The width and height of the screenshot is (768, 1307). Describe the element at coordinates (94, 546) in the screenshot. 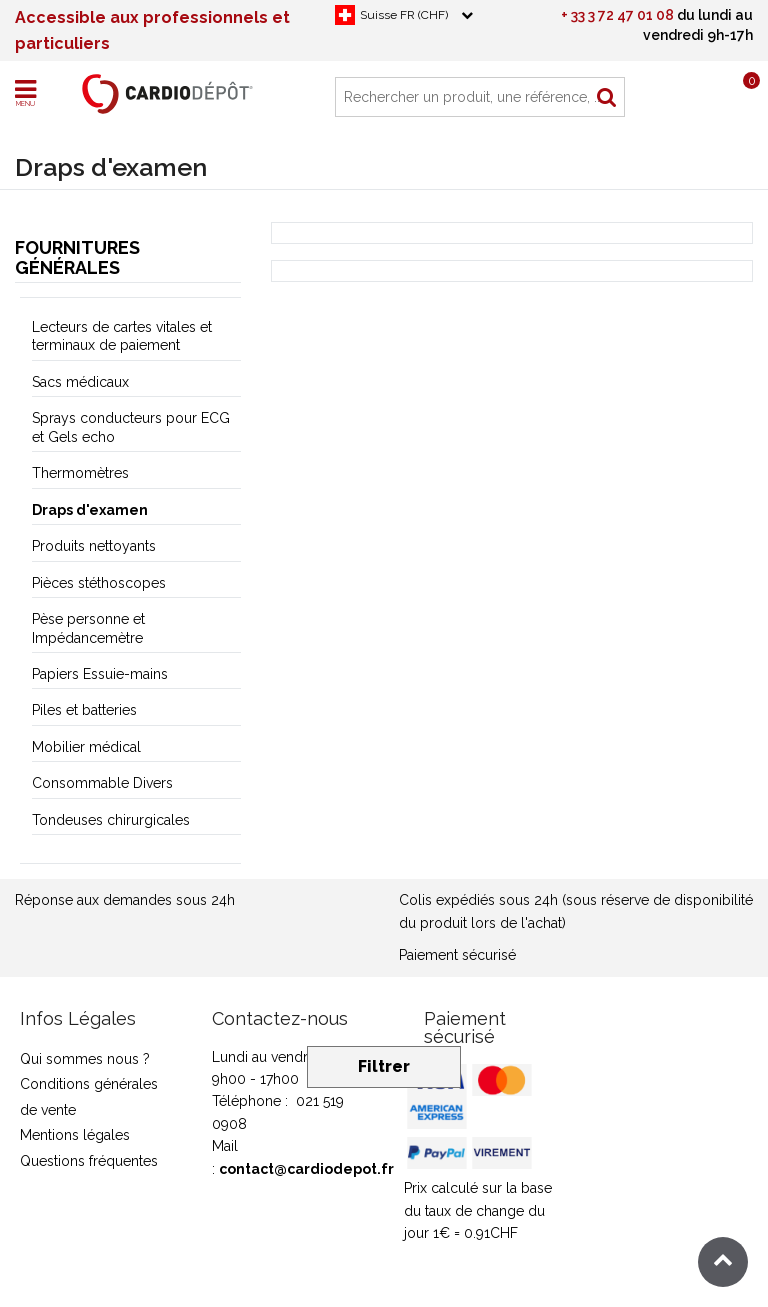

I see `Produits nettoyants` at that location.